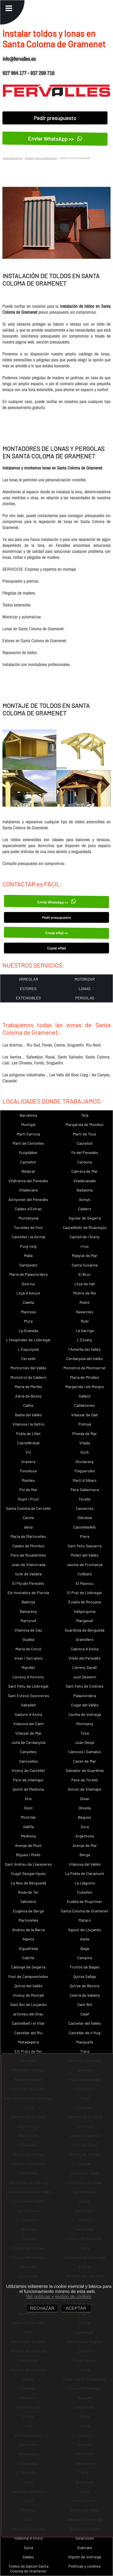 The width and height of the screenshot is (113, 2576). I want to click on Gisclareny, so click(85, 1461).